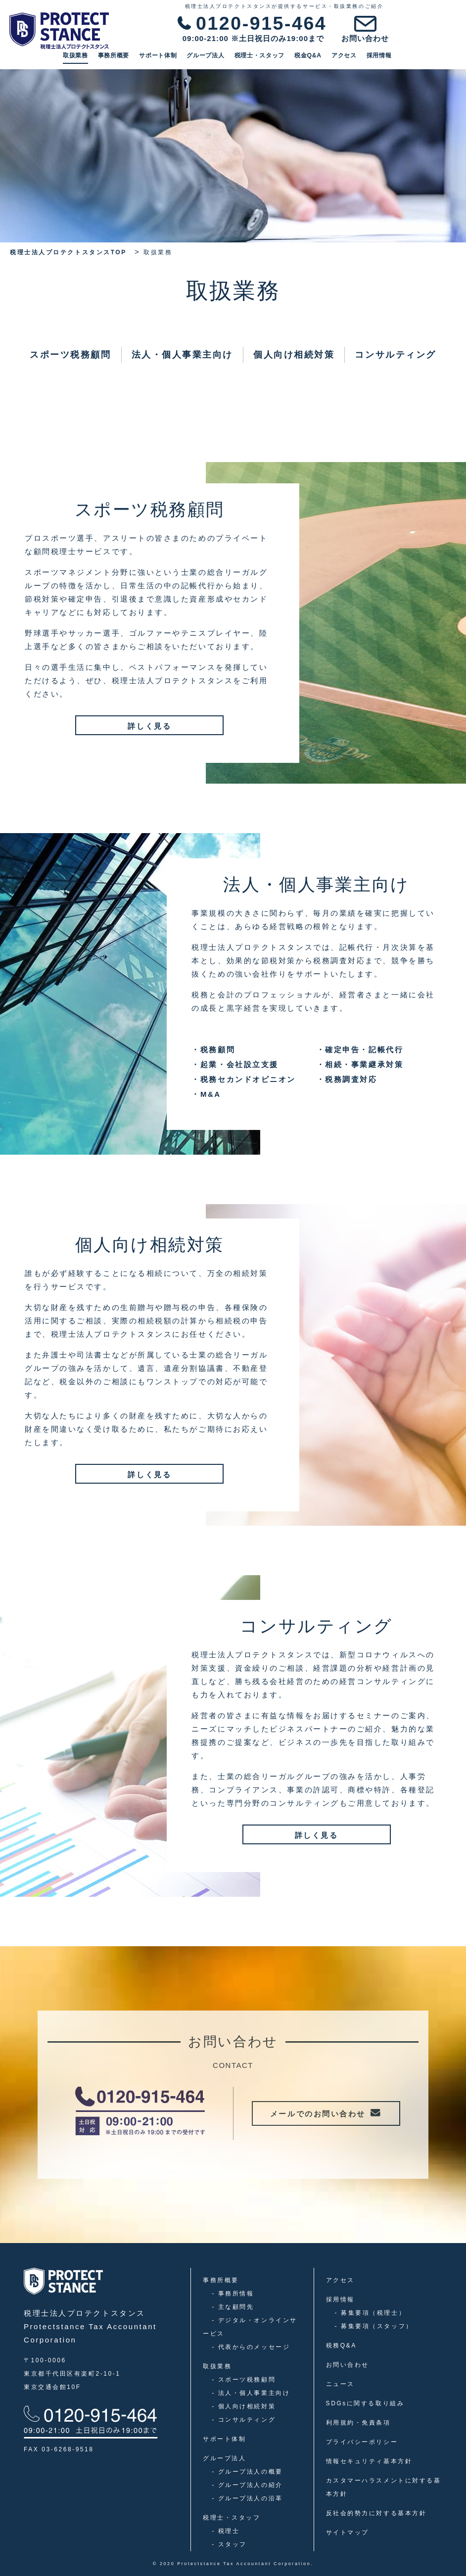 The height and width of the screenshot is (2576, 466). Describe the element at coordinates (247, 2485) in the screenshot. I see `グループ法人の紹介` at that location.